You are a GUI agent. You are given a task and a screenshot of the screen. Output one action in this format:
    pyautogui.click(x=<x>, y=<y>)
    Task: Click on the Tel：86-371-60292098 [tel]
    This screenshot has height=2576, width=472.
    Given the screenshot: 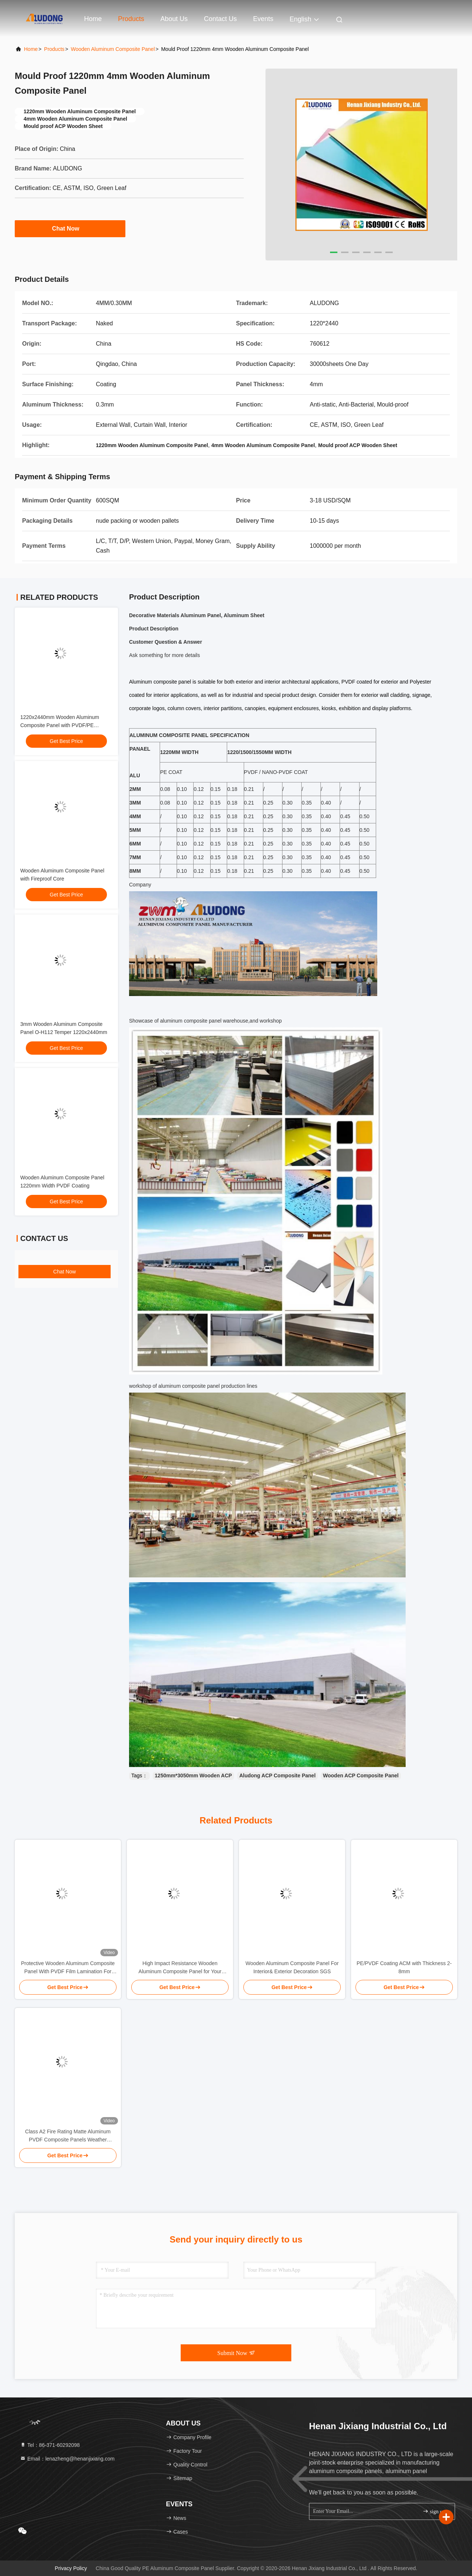 What is the action you would take?
    pyautogui.click(x=50, y=2445)
    